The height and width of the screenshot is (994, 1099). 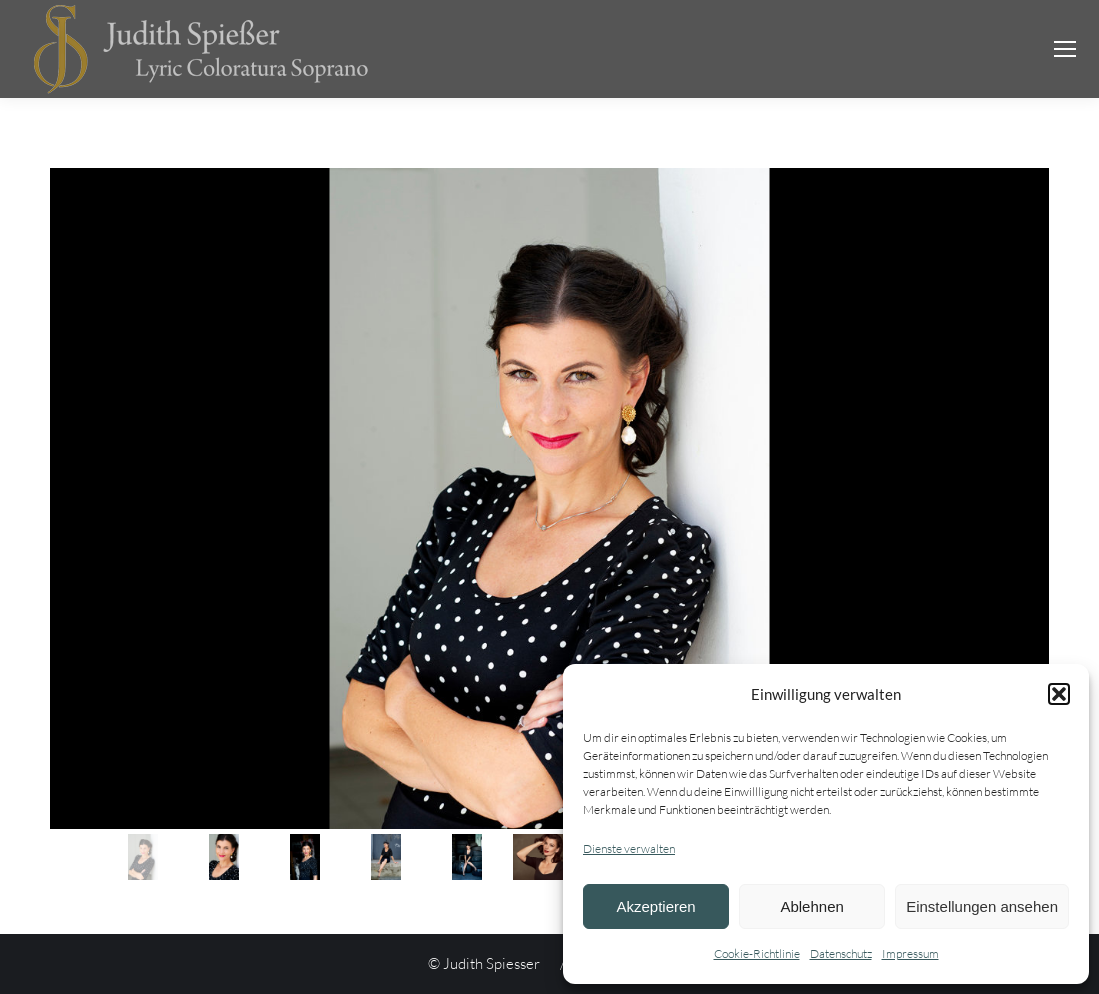 What do you see at coordinates (811, 906) in the screenshot?
I see `Ablehnen` at bounding box center [811, 906].